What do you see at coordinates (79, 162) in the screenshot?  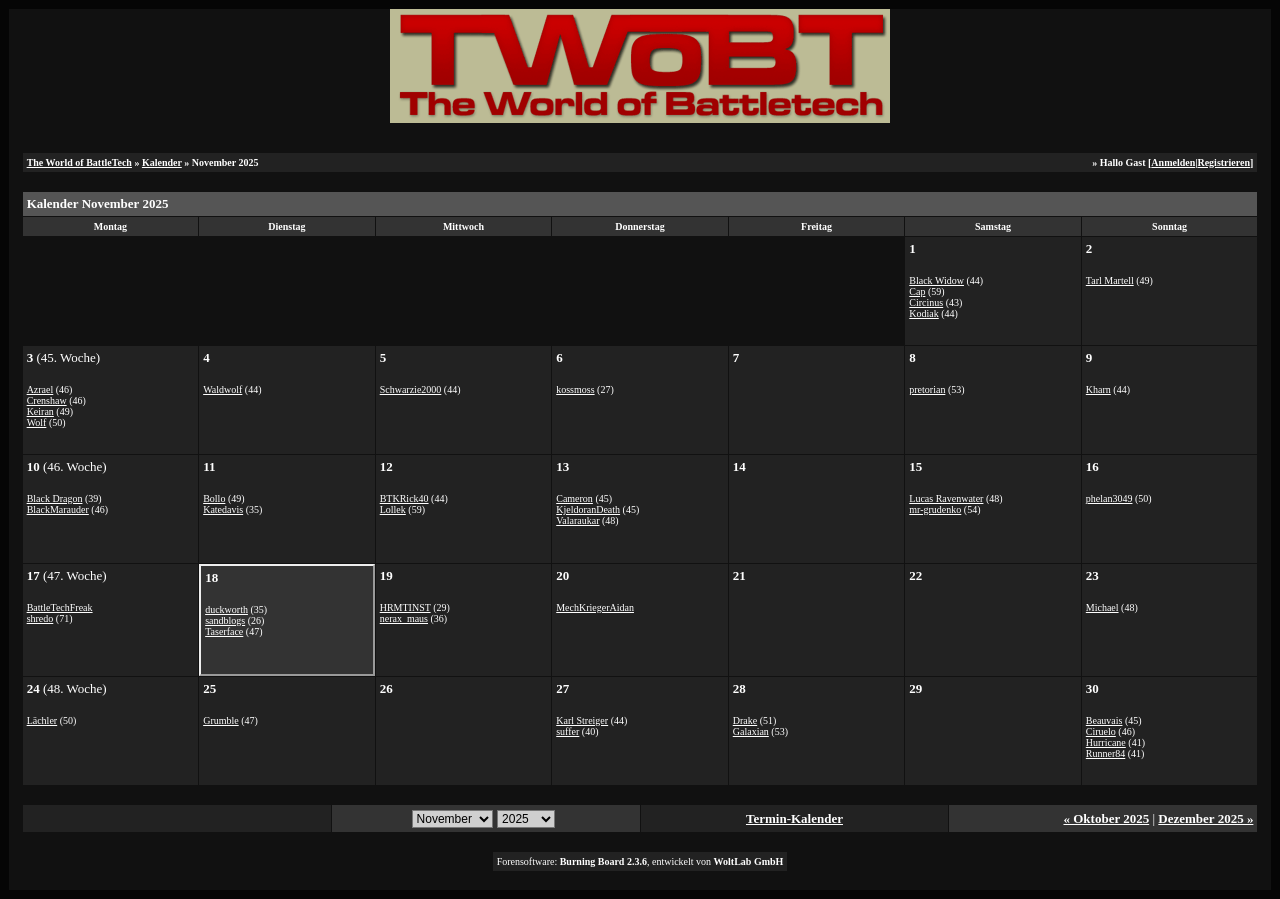 I see `The World of BattleTech` at bounding box center [79, 162].